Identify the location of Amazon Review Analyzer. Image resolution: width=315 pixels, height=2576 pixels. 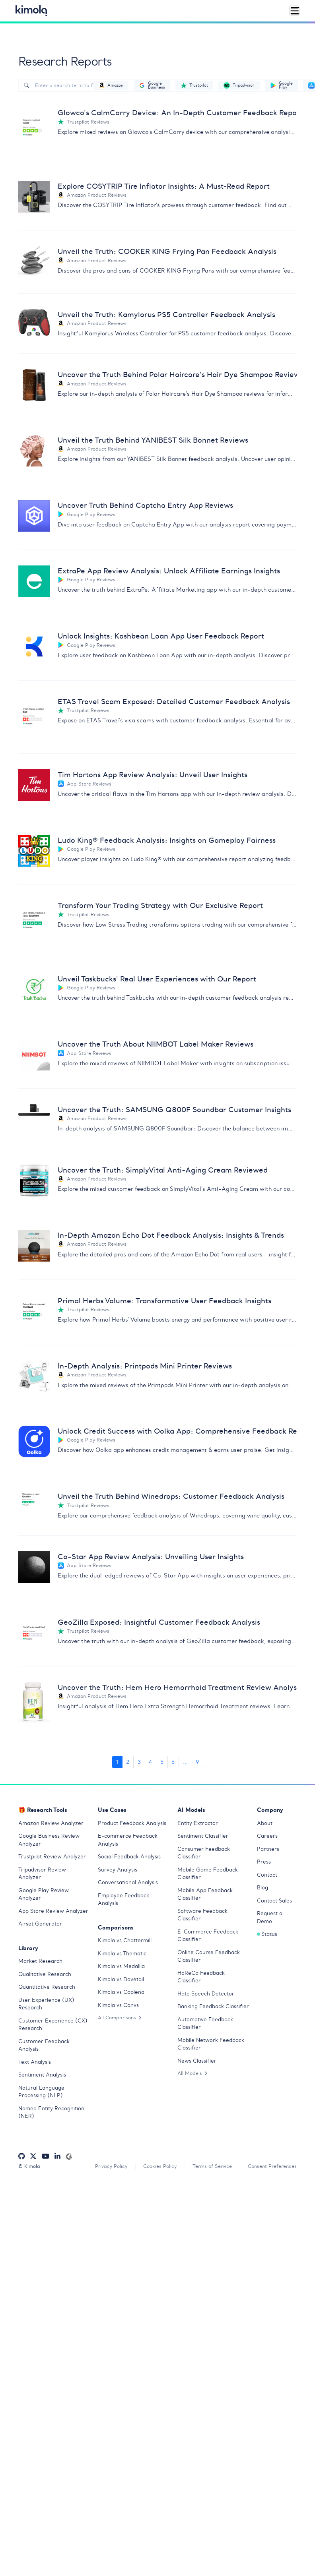
(51, 1823).